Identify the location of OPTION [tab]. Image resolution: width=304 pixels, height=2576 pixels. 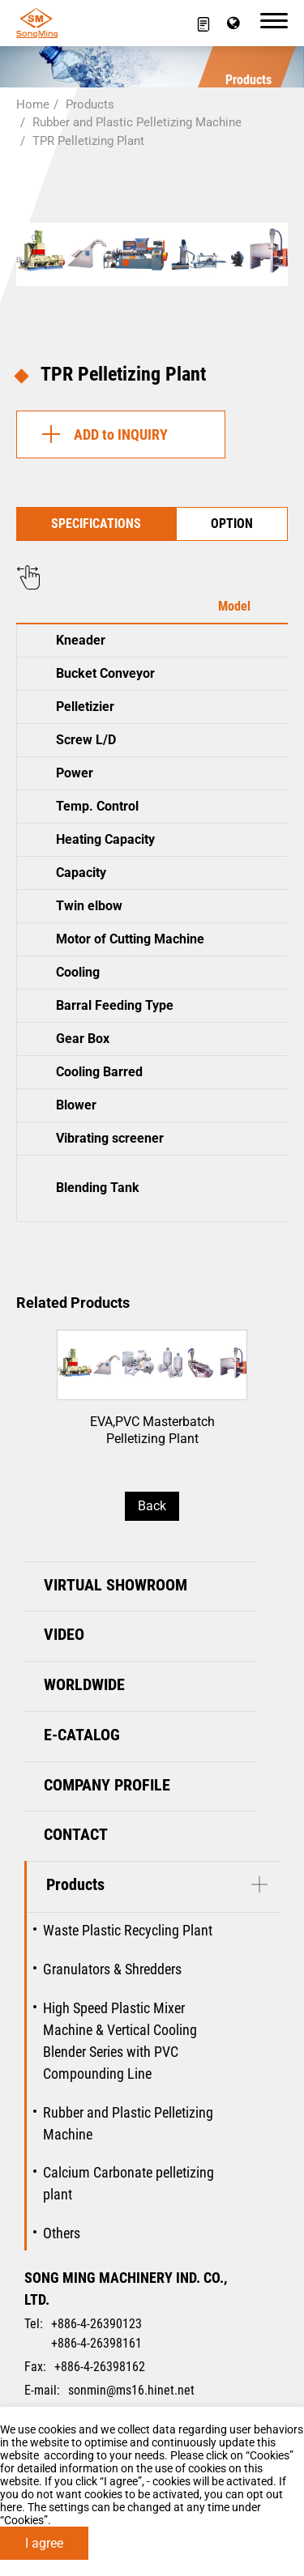
(232, 523).